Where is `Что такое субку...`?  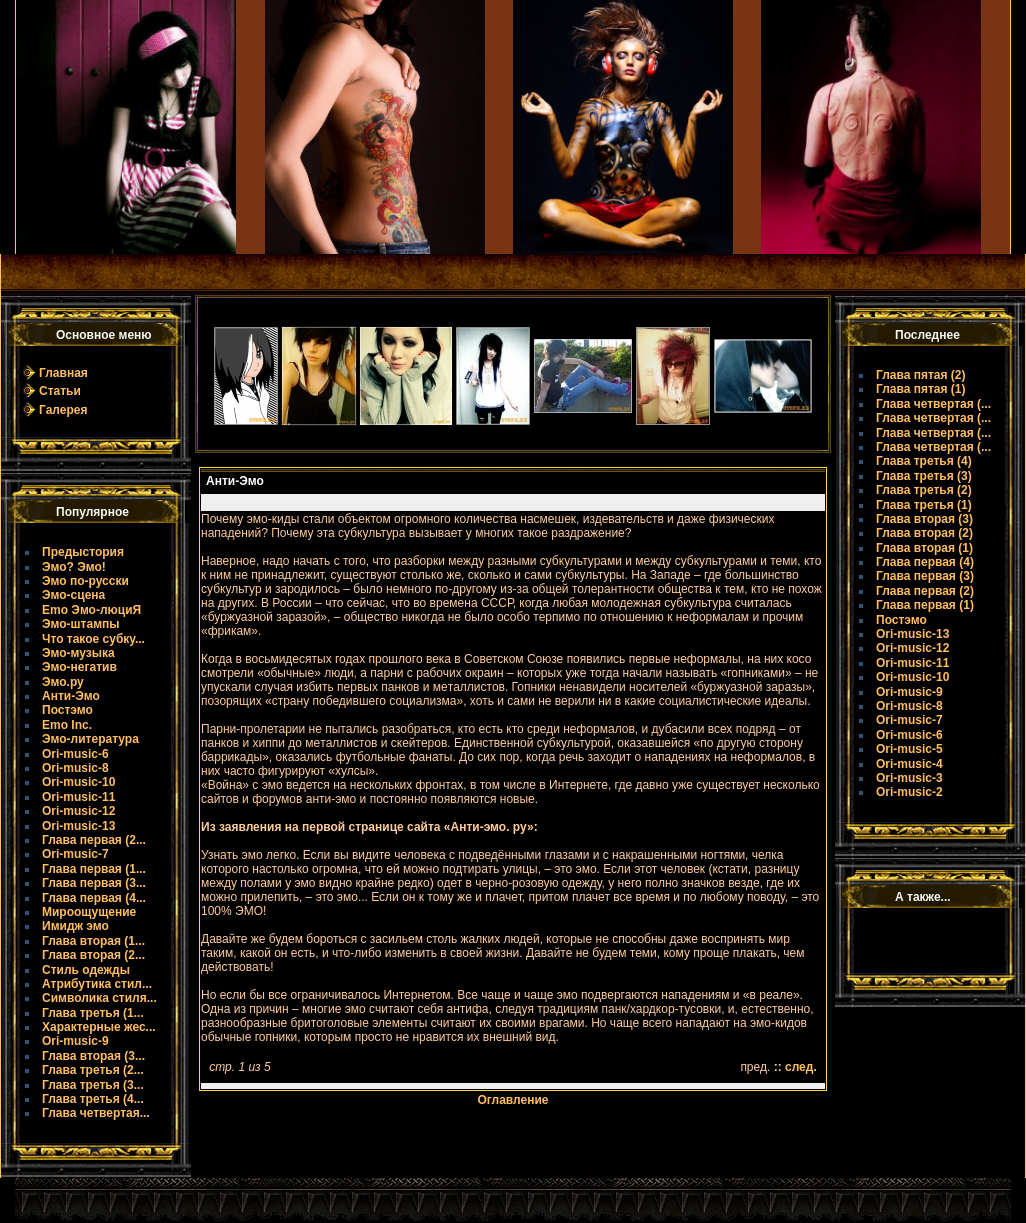 Что такое субку... is located at coordinates (93, 639).